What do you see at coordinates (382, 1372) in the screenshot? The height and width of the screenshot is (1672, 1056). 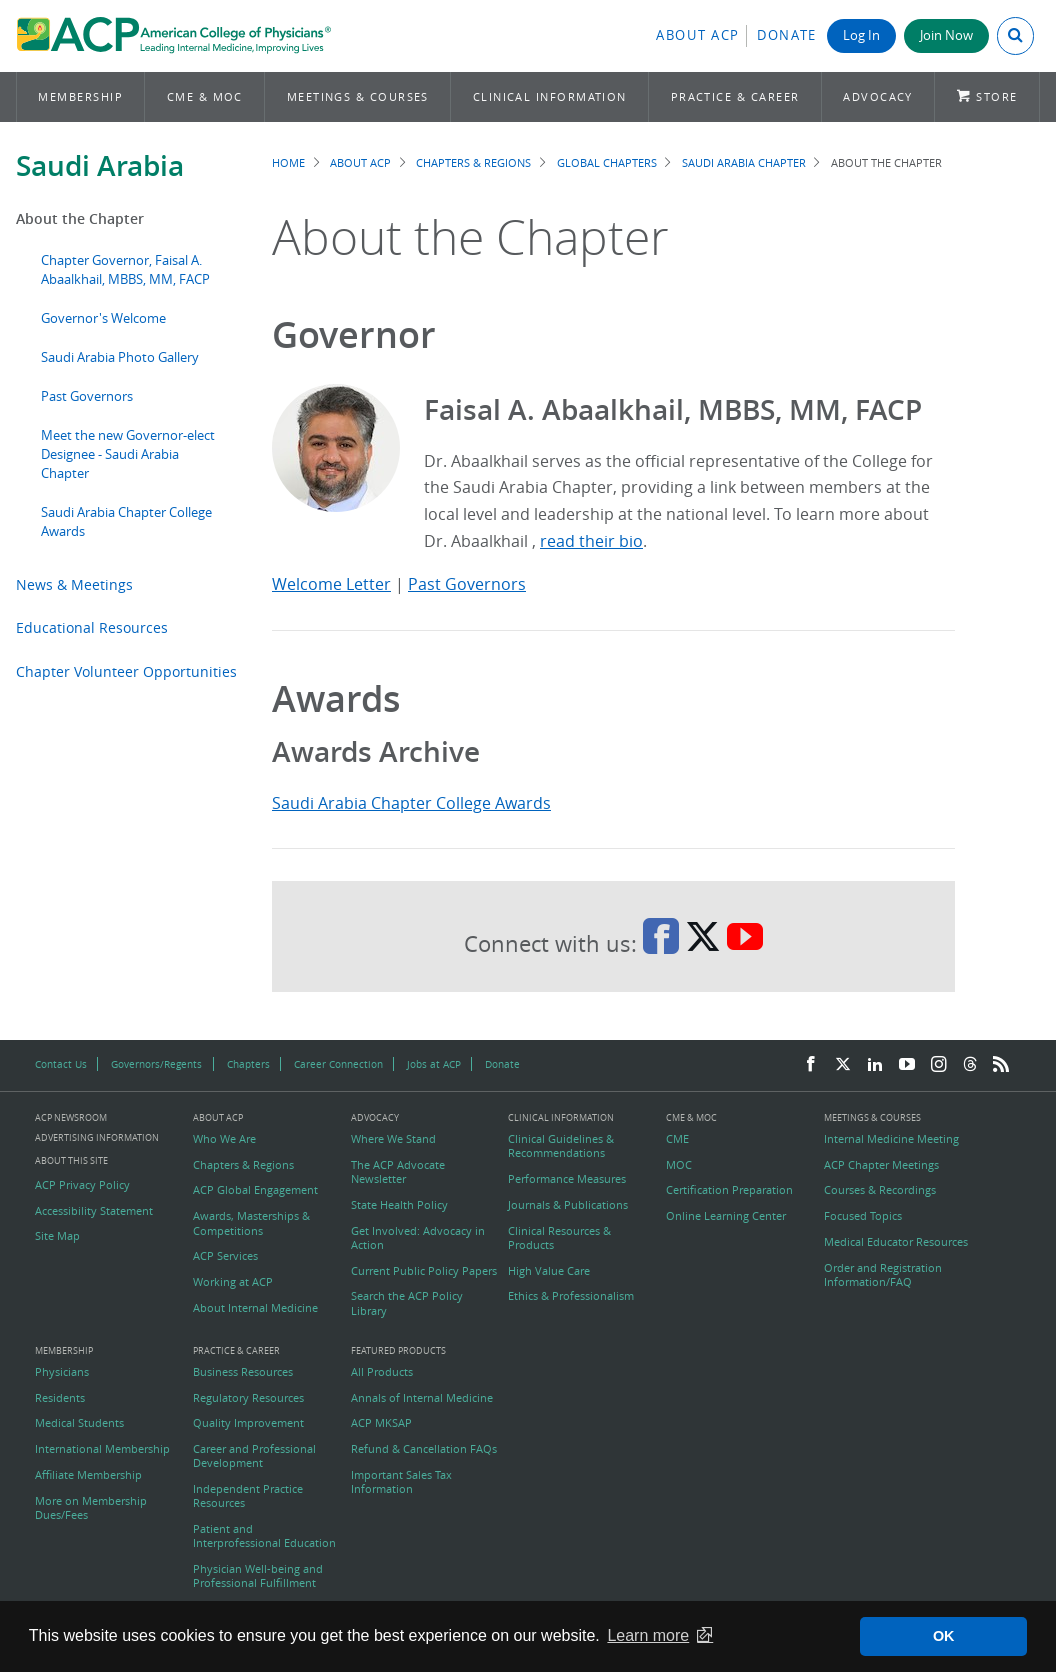 I see `All Products` at bounding box center [382, 1372].